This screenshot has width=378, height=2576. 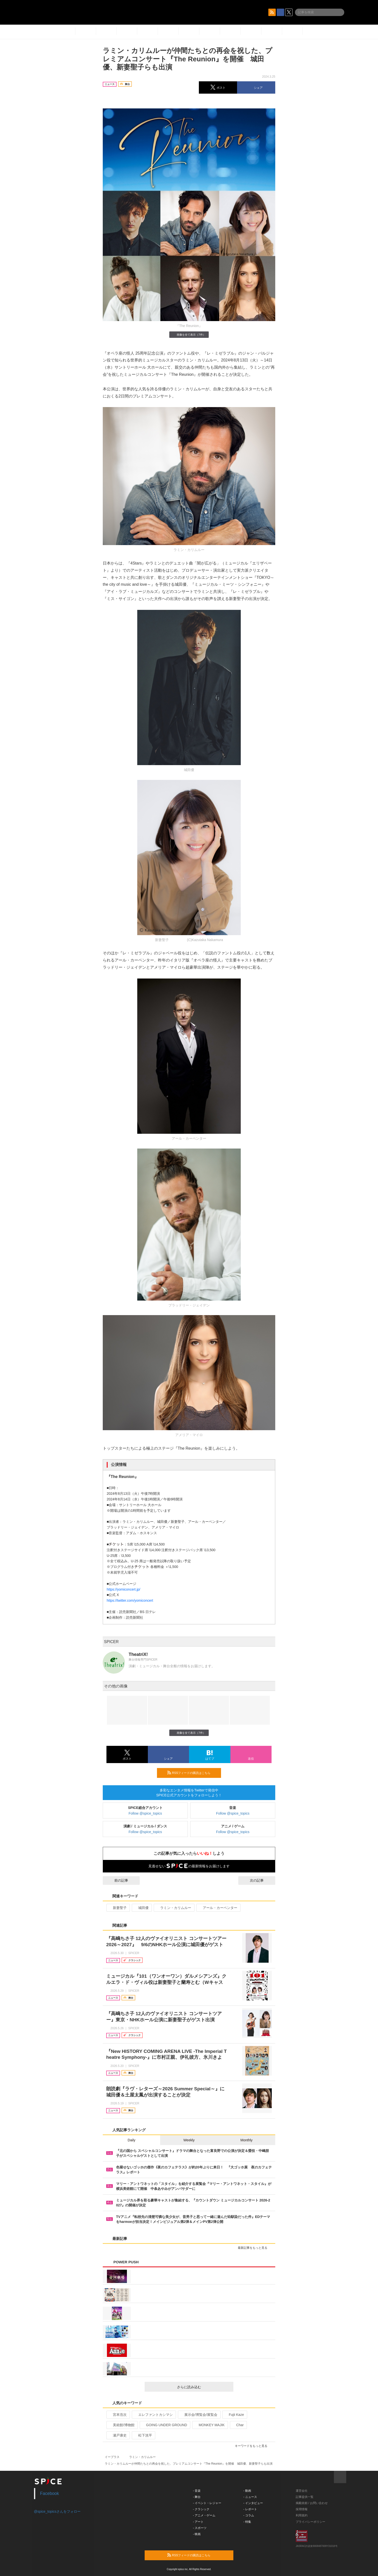 What do you see at coordinates (118, 1908) in the screenshot?
I see `新妻聖子` at bounding box center [118, 1908].